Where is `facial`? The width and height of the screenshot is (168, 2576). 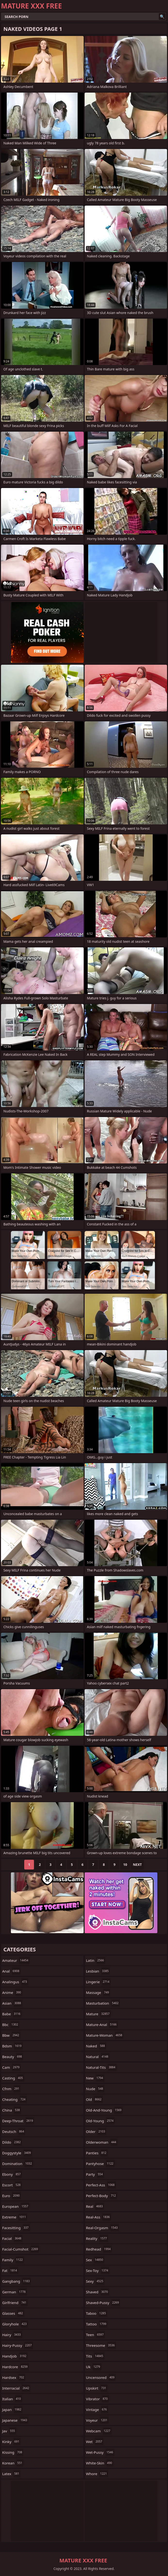 facial is located at coordinates (12, 2238).